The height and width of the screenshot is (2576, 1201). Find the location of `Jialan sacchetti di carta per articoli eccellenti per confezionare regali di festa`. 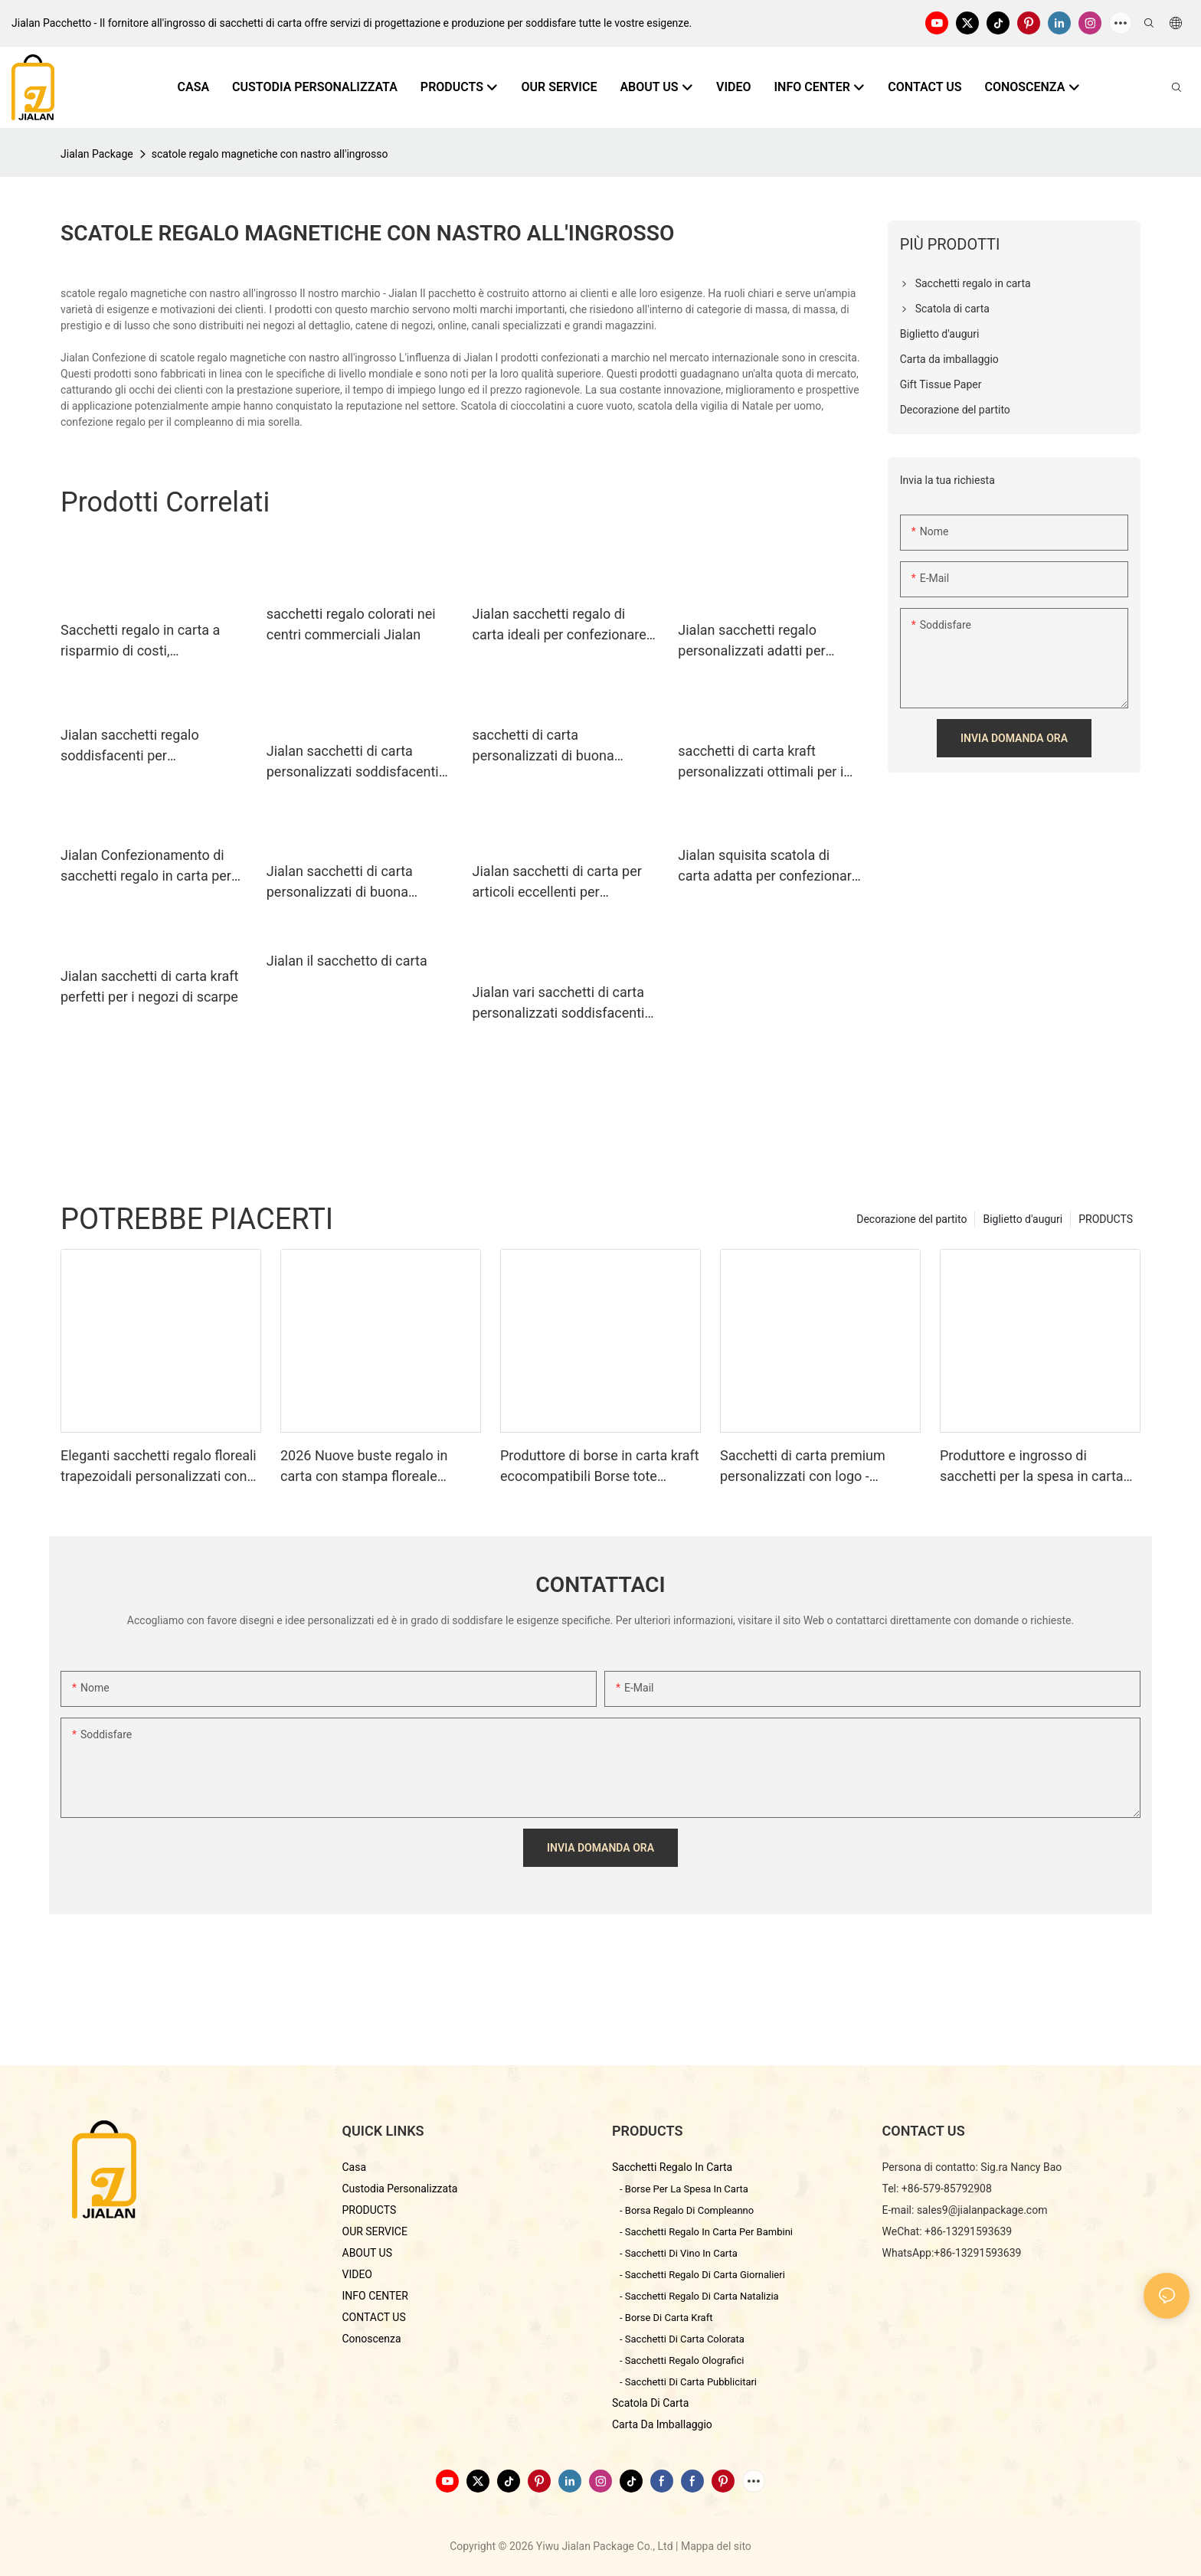

Jialan sacchetti di carta per articoli eccellenti per confezionare regali di festa is located at coordinates (557, 882).